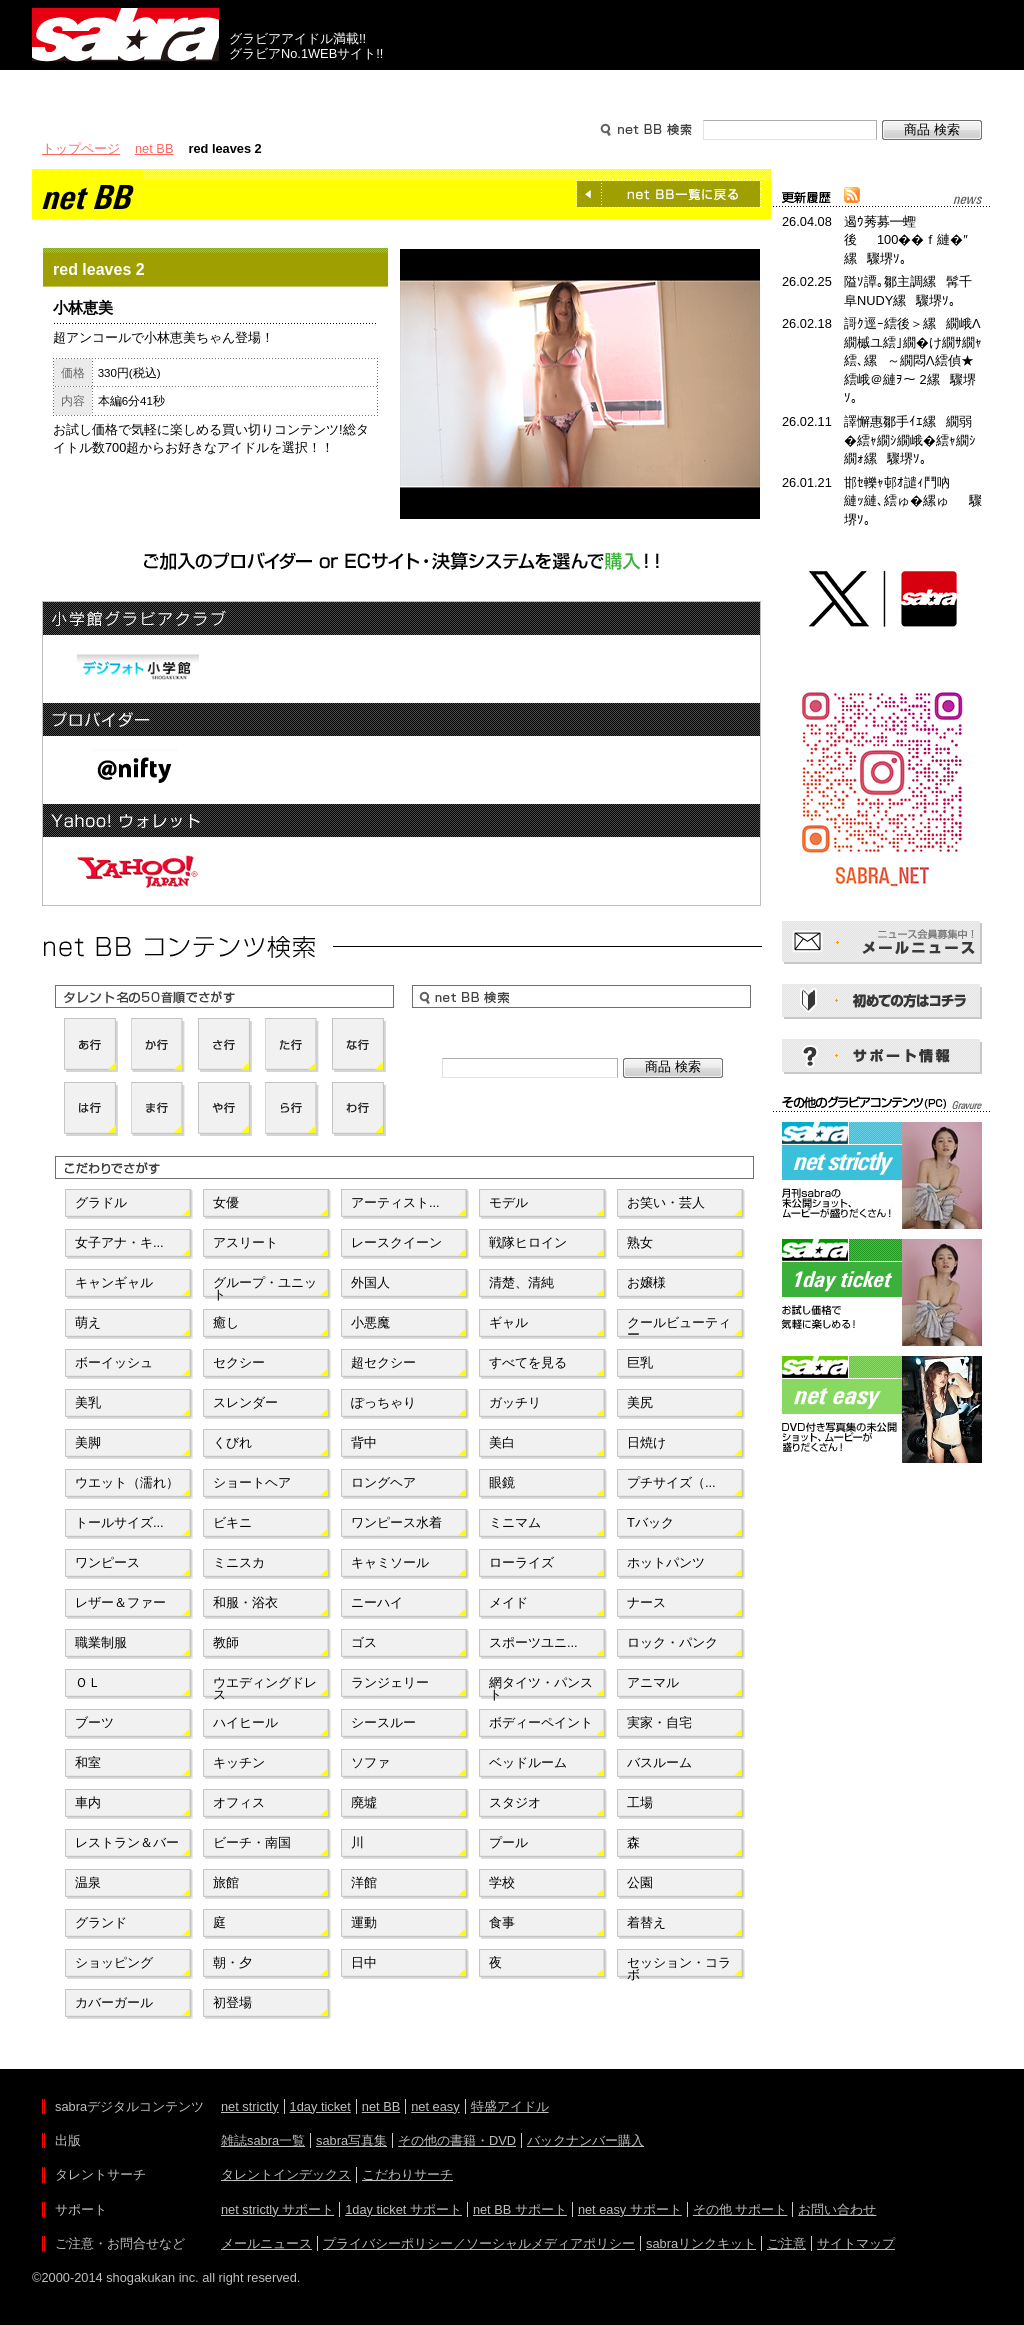 This screenshot has height=2325, width=1024. I want to click on 旅館, so click(226, 1882).